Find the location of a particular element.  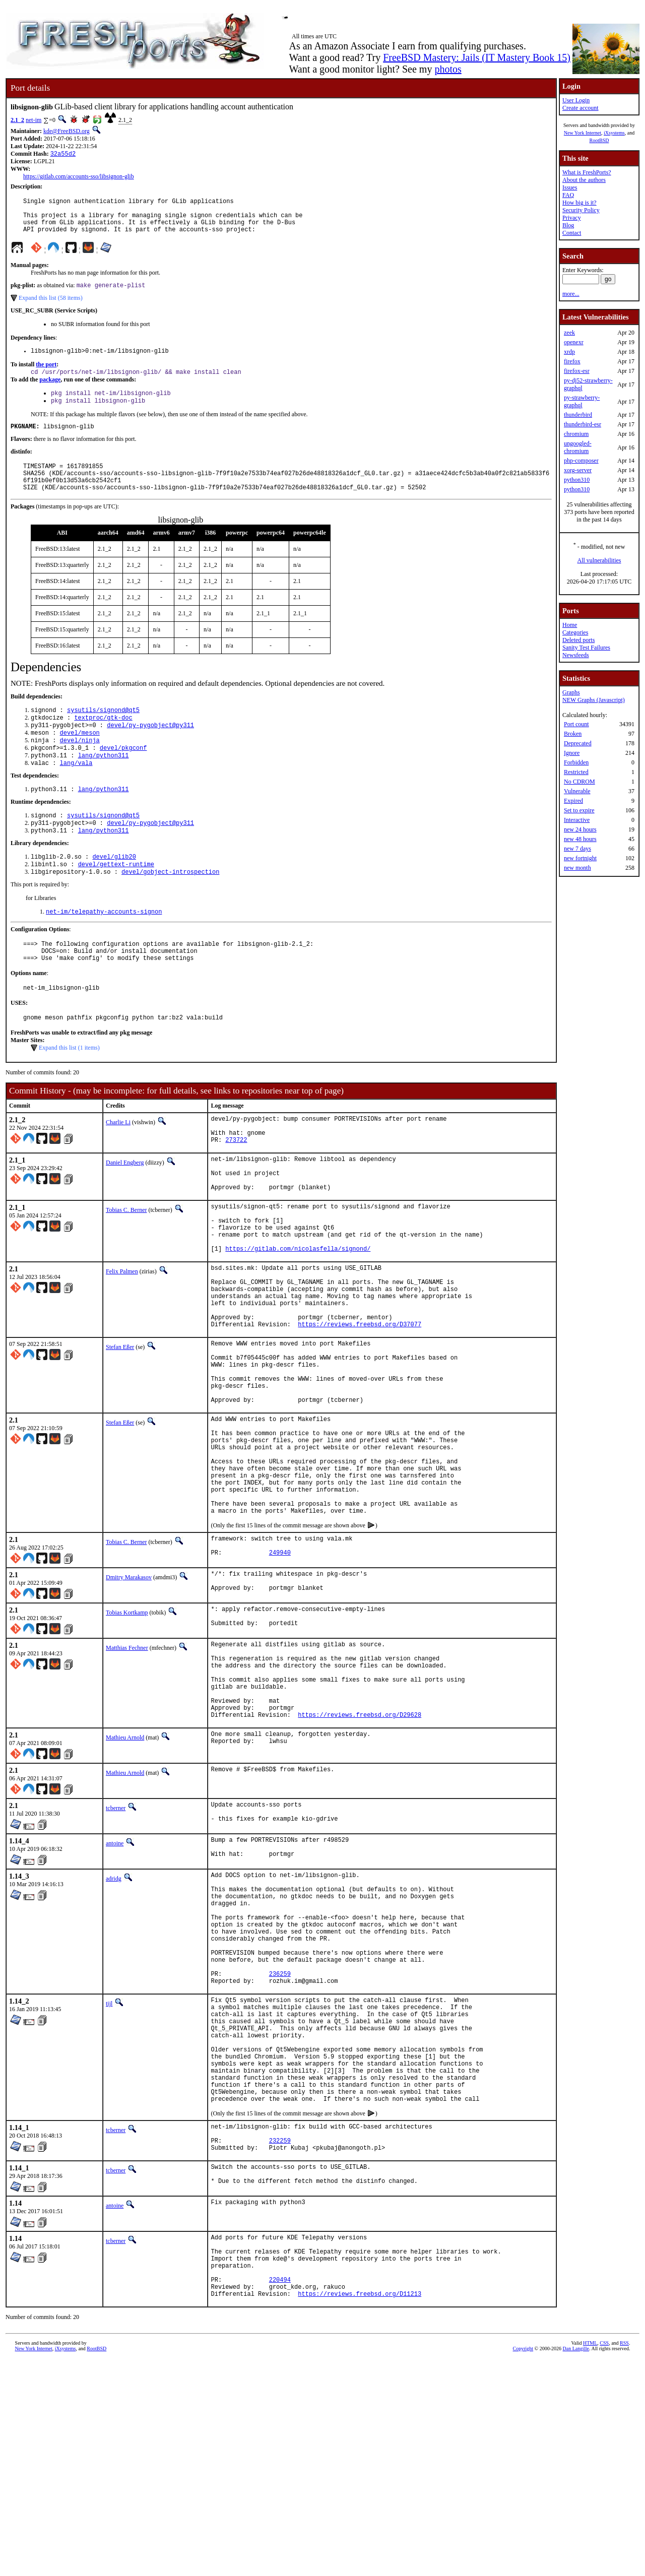

antoine is located at coordinates (114, 1987).